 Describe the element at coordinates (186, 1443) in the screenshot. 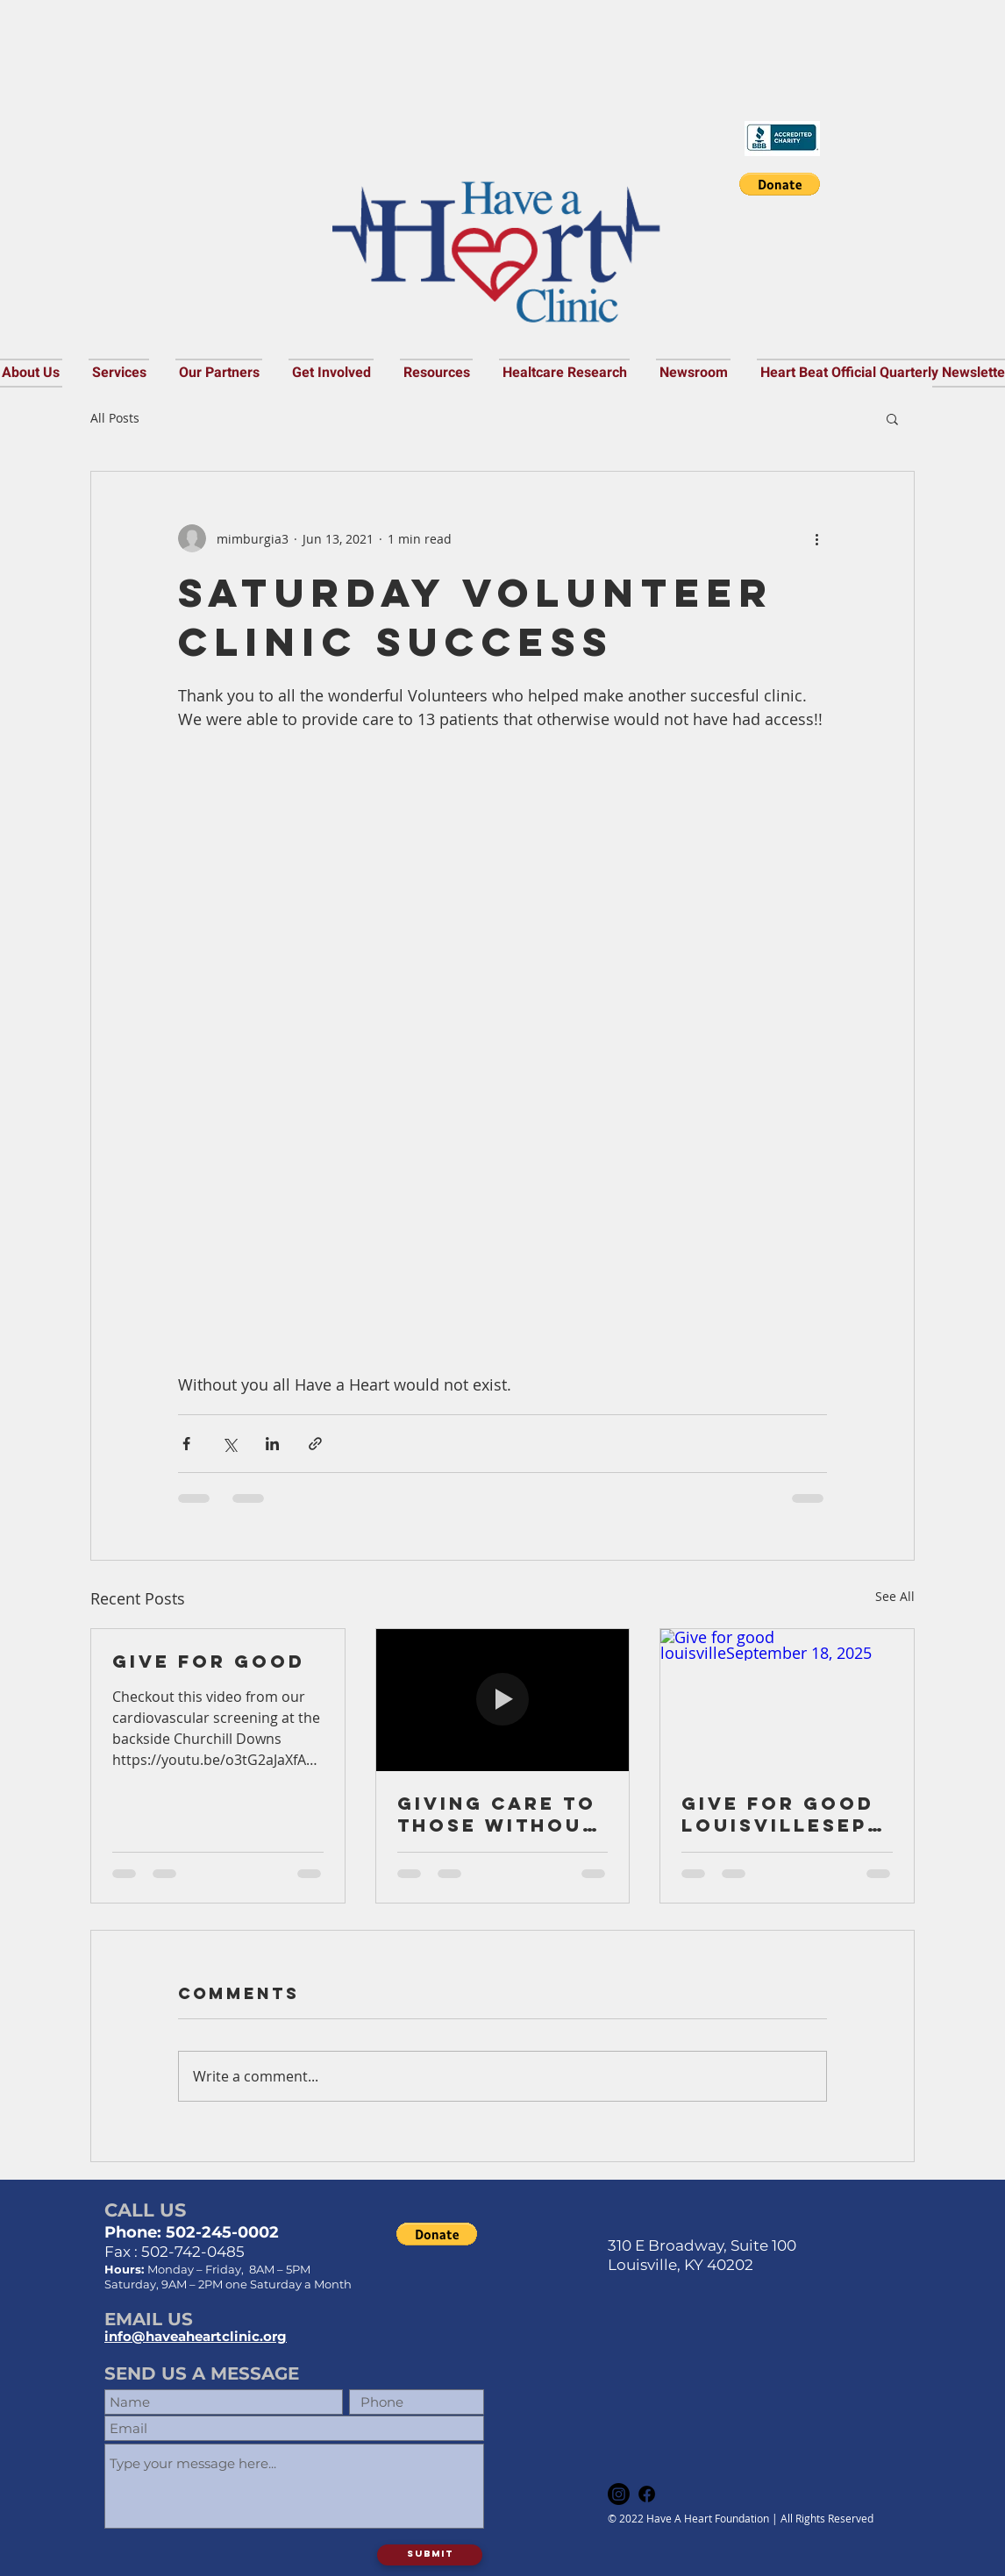

I see `[Share via Facebook]` at that location.